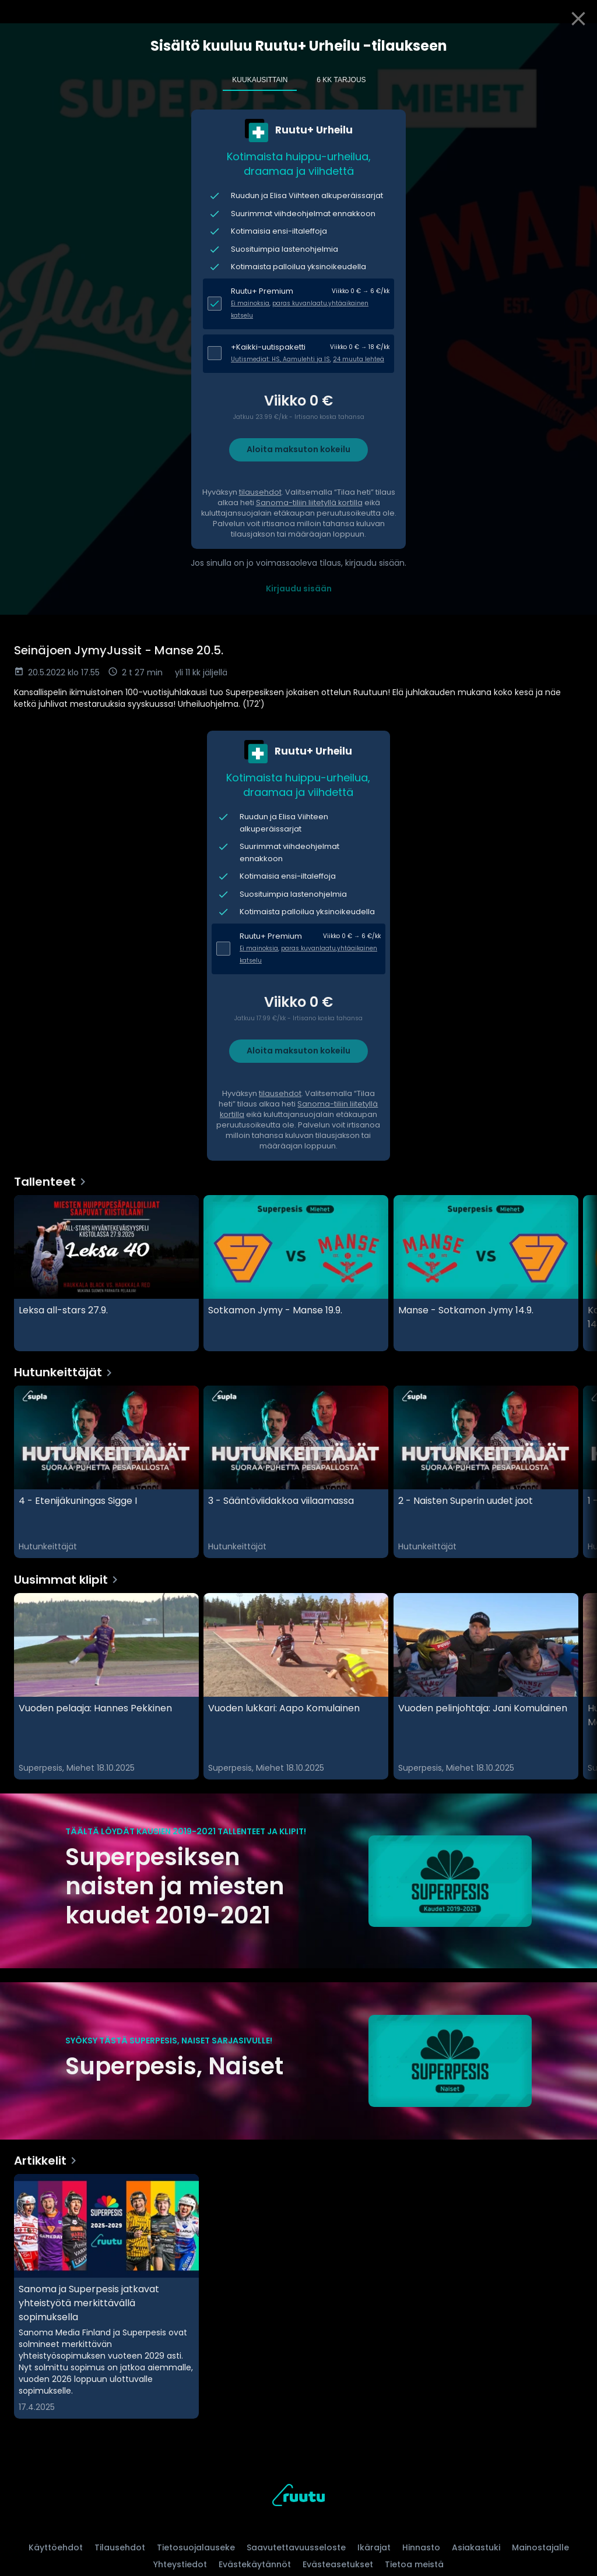  What do you see at coordinates (486, 1472) in the screenshot?
I see `[2 - Naisten Superin uudet jaot, Hutunkeittäjät]` at bounding box center [486, 1472].